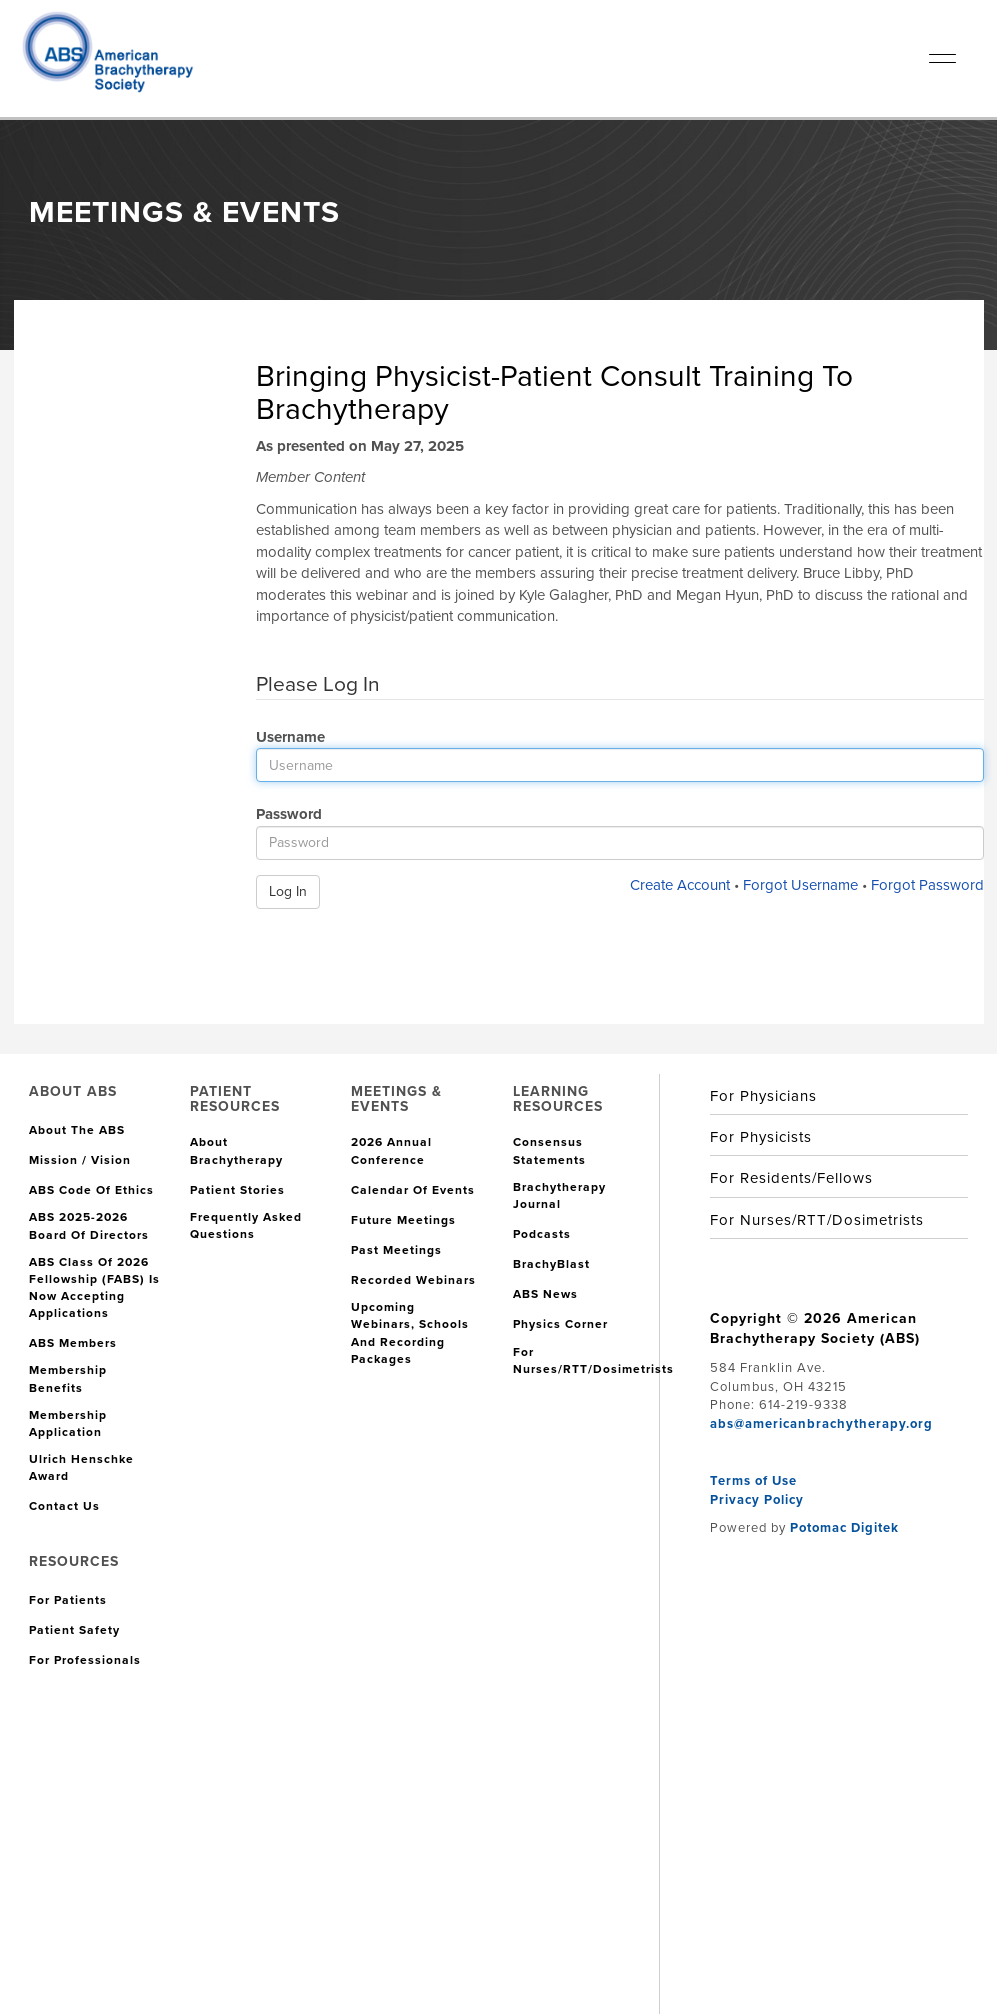  Describe the element at coordinates (545, 1294) in the screenshot. I see `ABS News` at that location.